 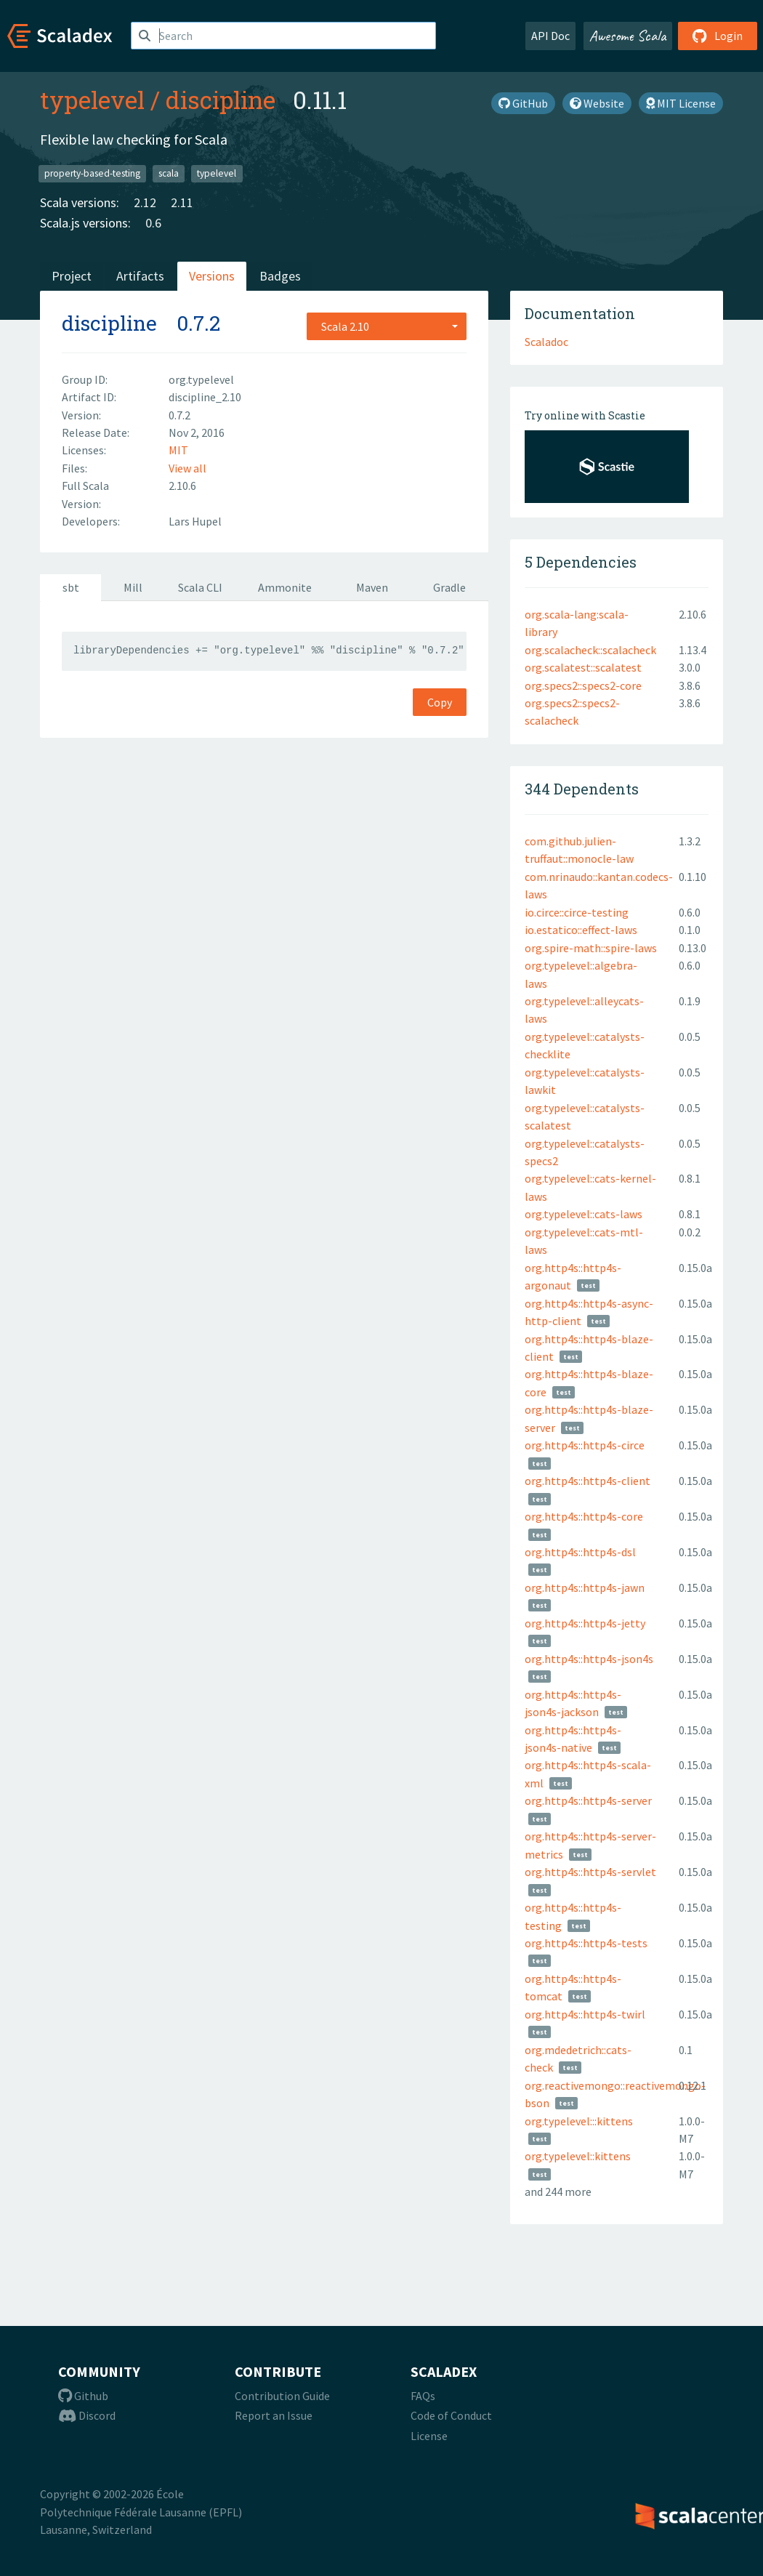 I want to click on MIT License, so click(x=681, y=103).